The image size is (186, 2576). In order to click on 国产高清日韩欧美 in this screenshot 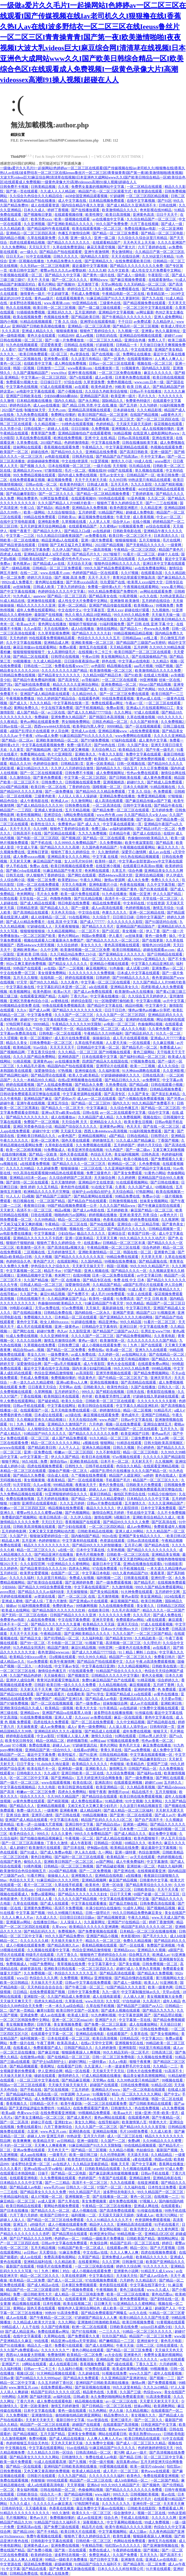, I will do `click(134, 452)`.